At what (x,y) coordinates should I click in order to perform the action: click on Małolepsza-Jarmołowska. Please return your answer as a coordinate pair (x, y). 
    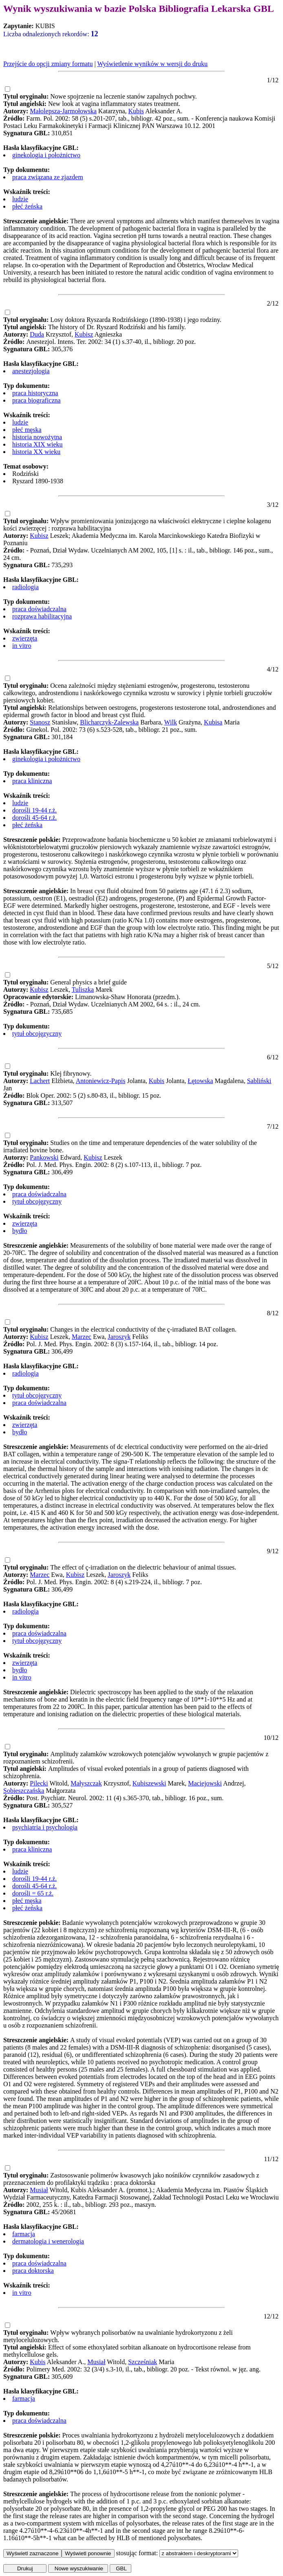
    Looking at the image, I should click on (63, 111).